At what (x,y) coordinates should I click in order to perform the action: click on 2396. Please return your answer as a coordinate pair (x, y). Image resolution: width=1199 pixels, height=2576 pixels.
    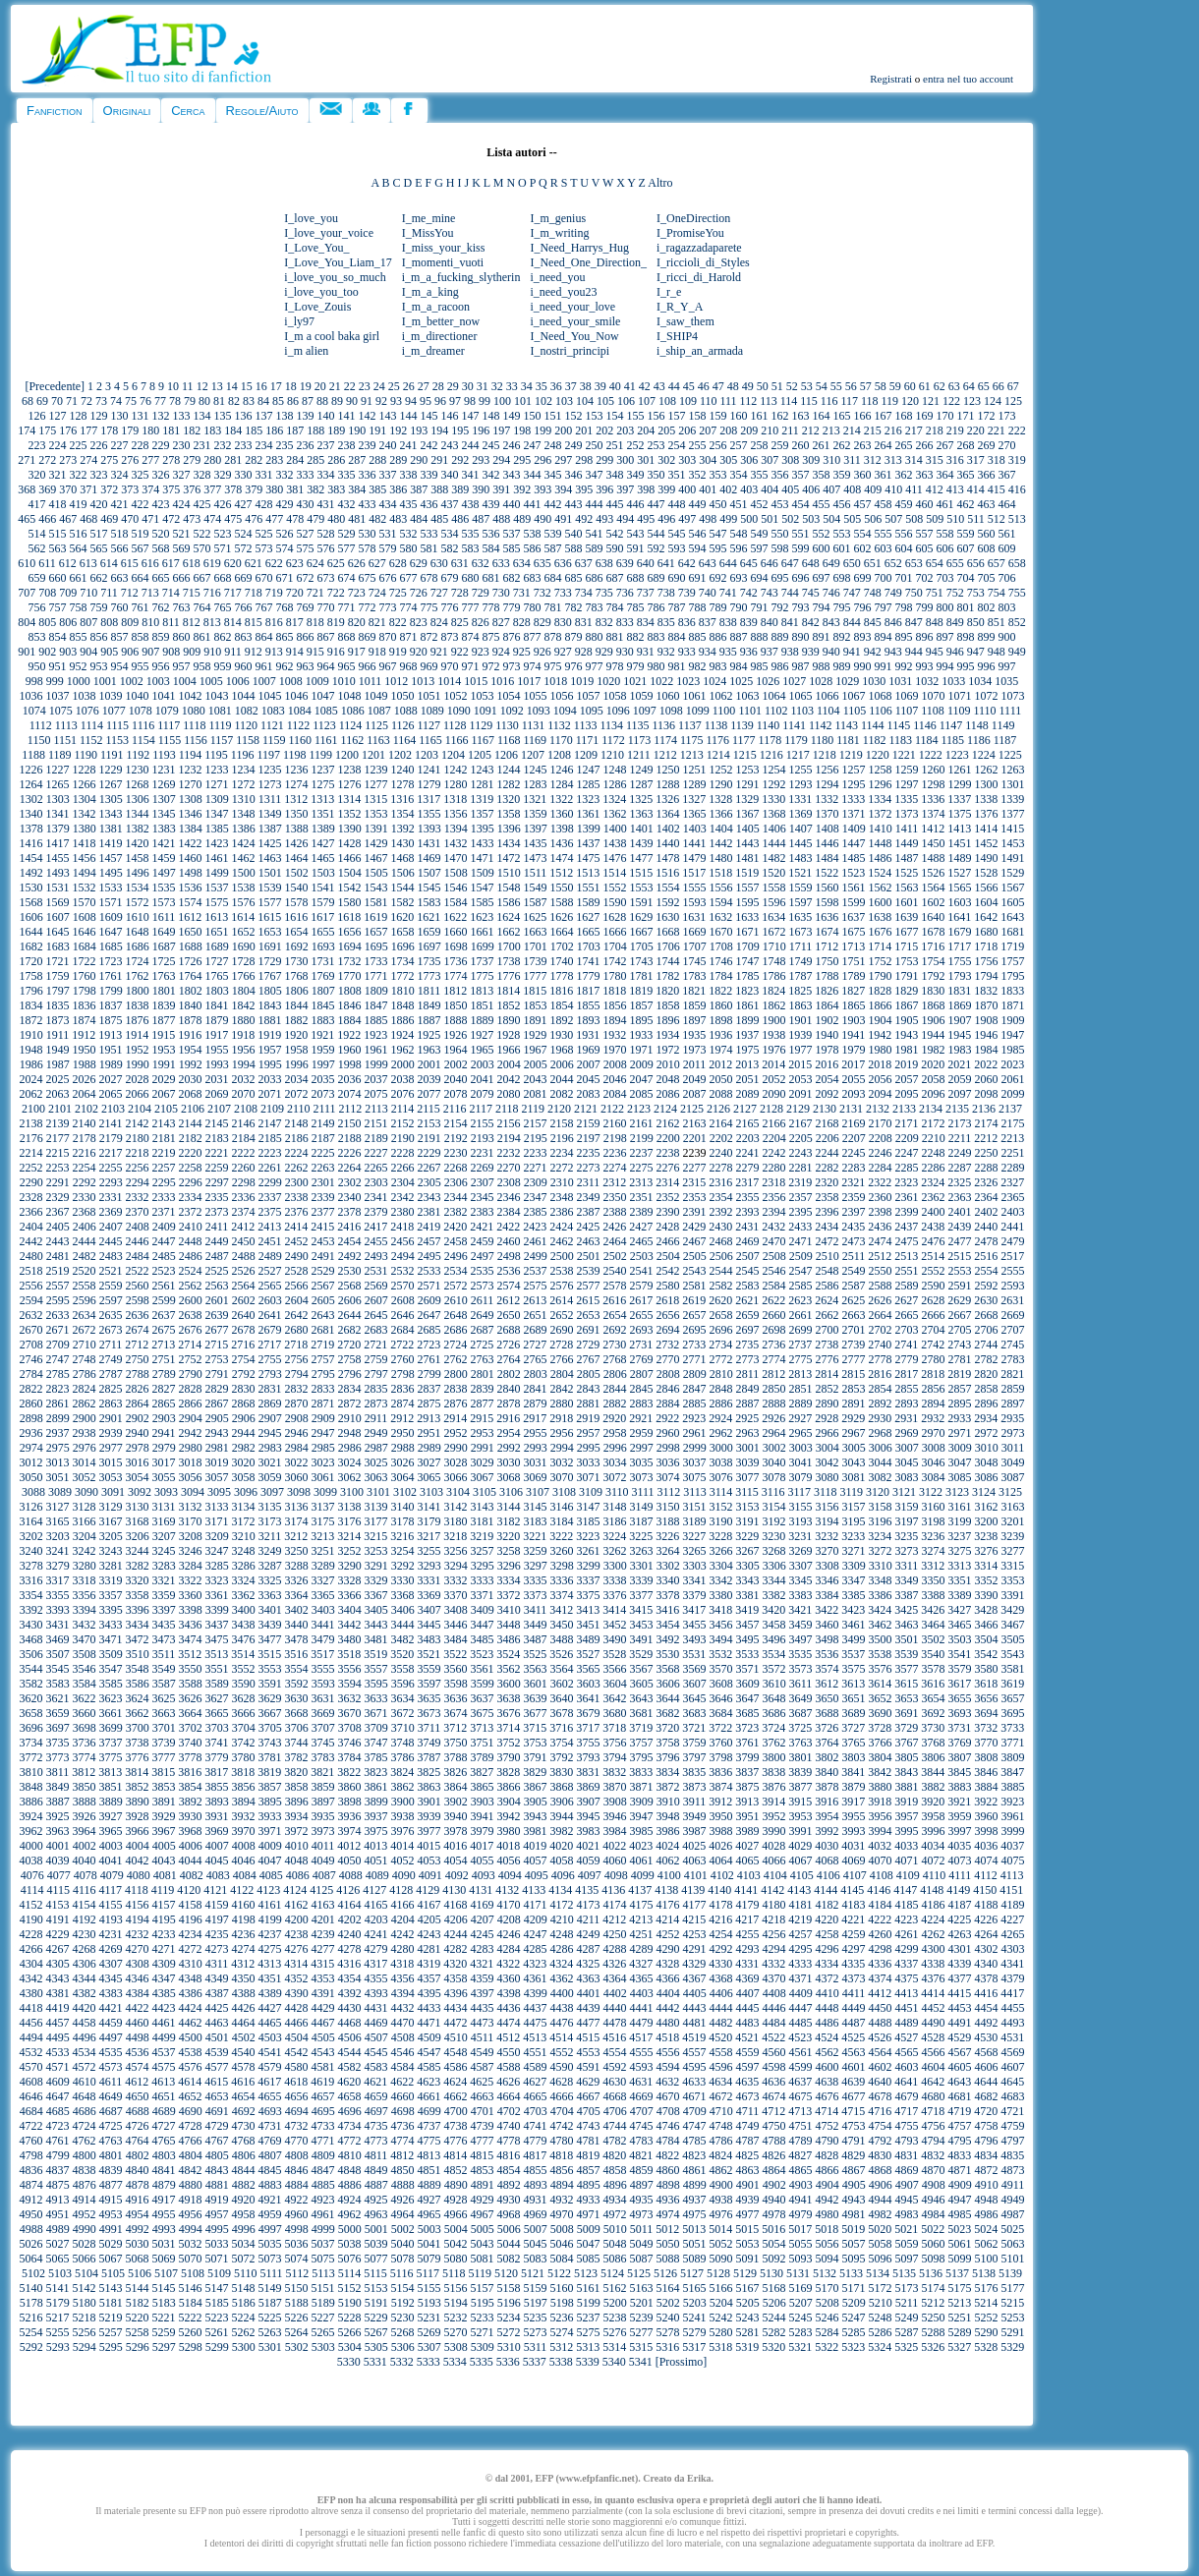
    Looking at the image, I should click on (827, 1212).